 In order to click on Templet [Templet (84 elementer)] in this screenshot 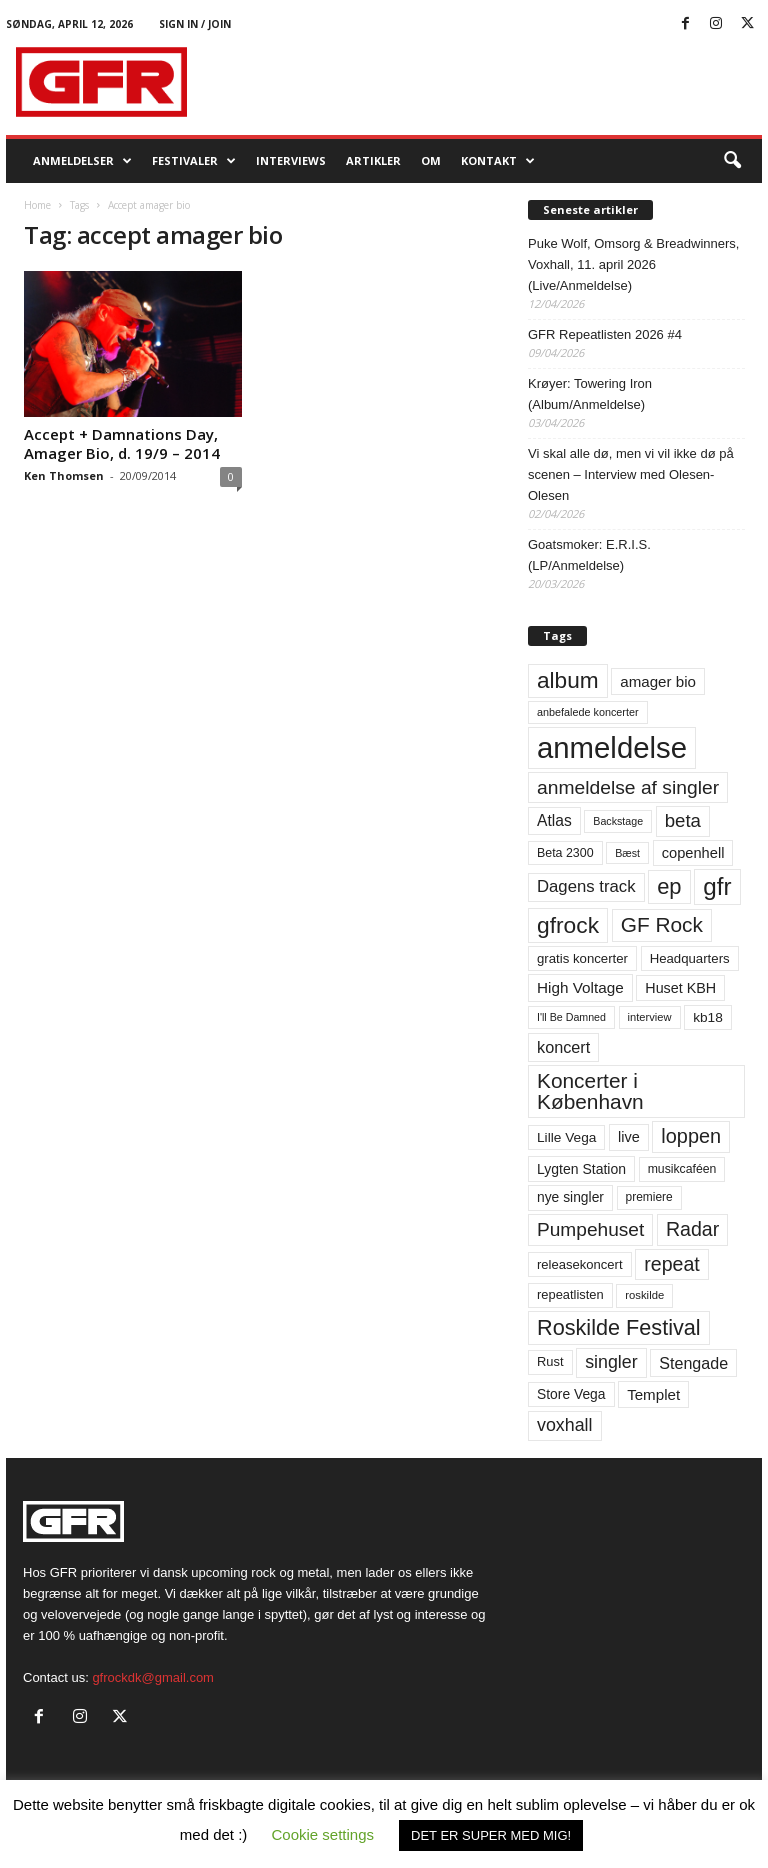, I will do `click(653, 1394)`.